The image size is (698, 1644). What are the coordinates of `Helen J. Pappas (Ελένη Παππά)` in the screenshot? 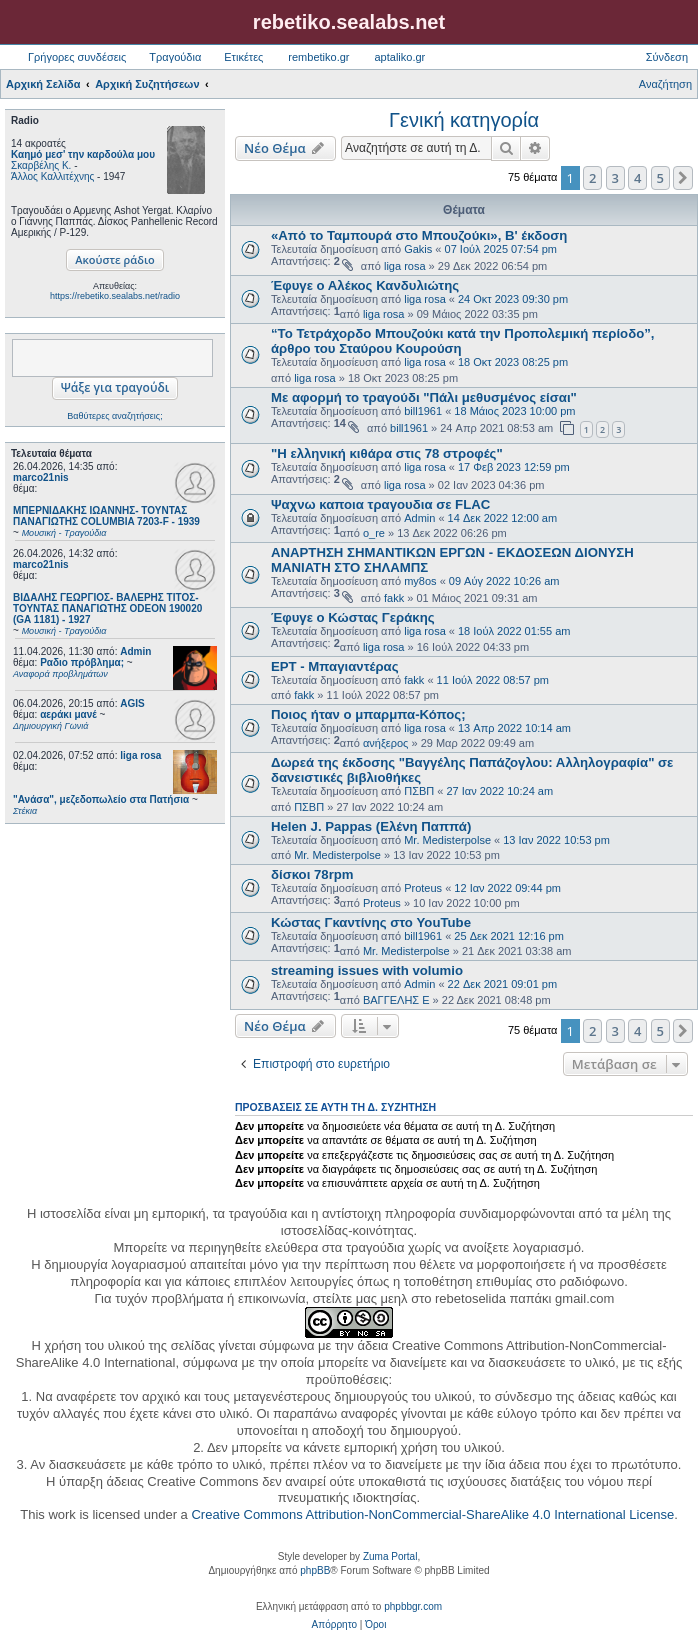 It's located at (371, 826).